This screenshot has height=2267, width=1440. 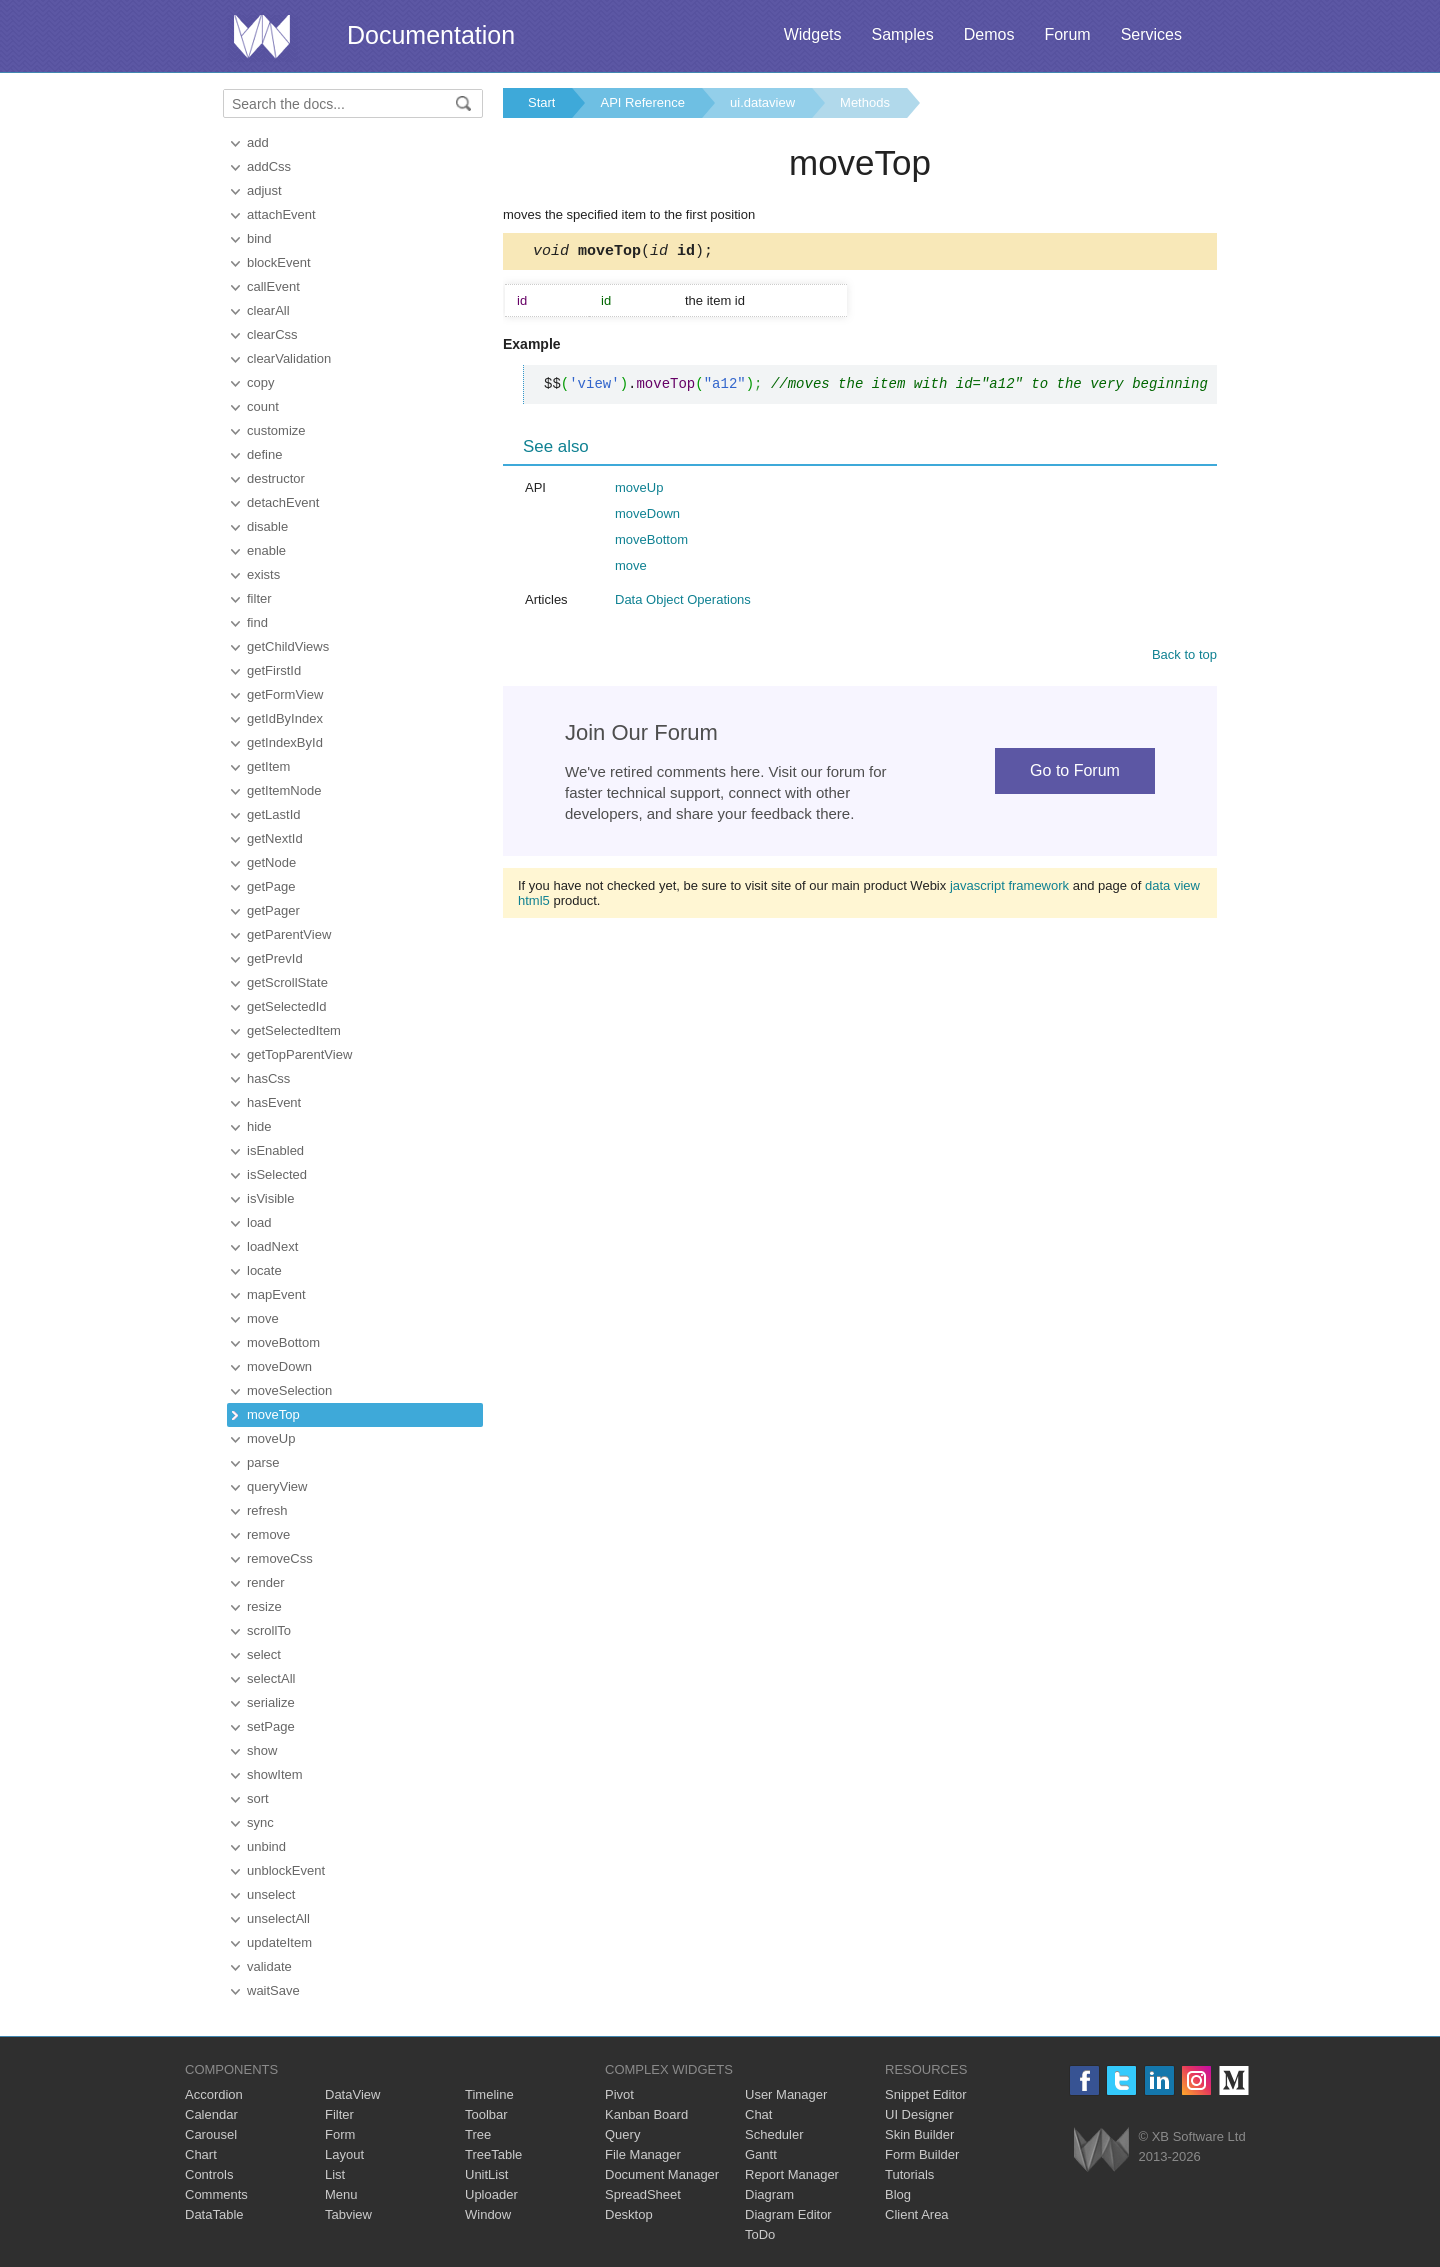 I want to click on addCss, so click(x=269, y=166).